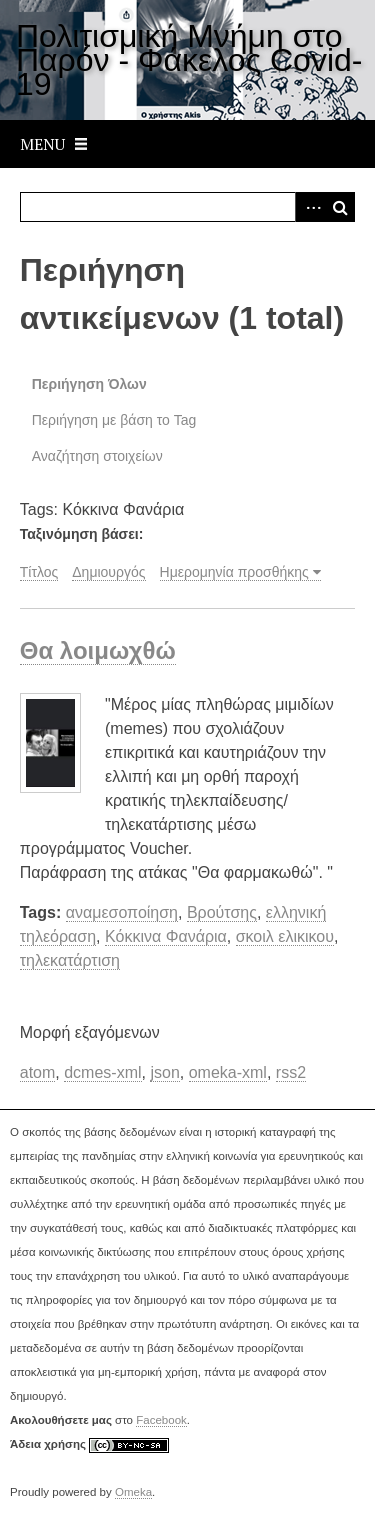 The height and width of the screenshot is (1514, 375). Describe the element at coordinates (39, 572) in the screenshot. I see `Τίτλος` at that location.